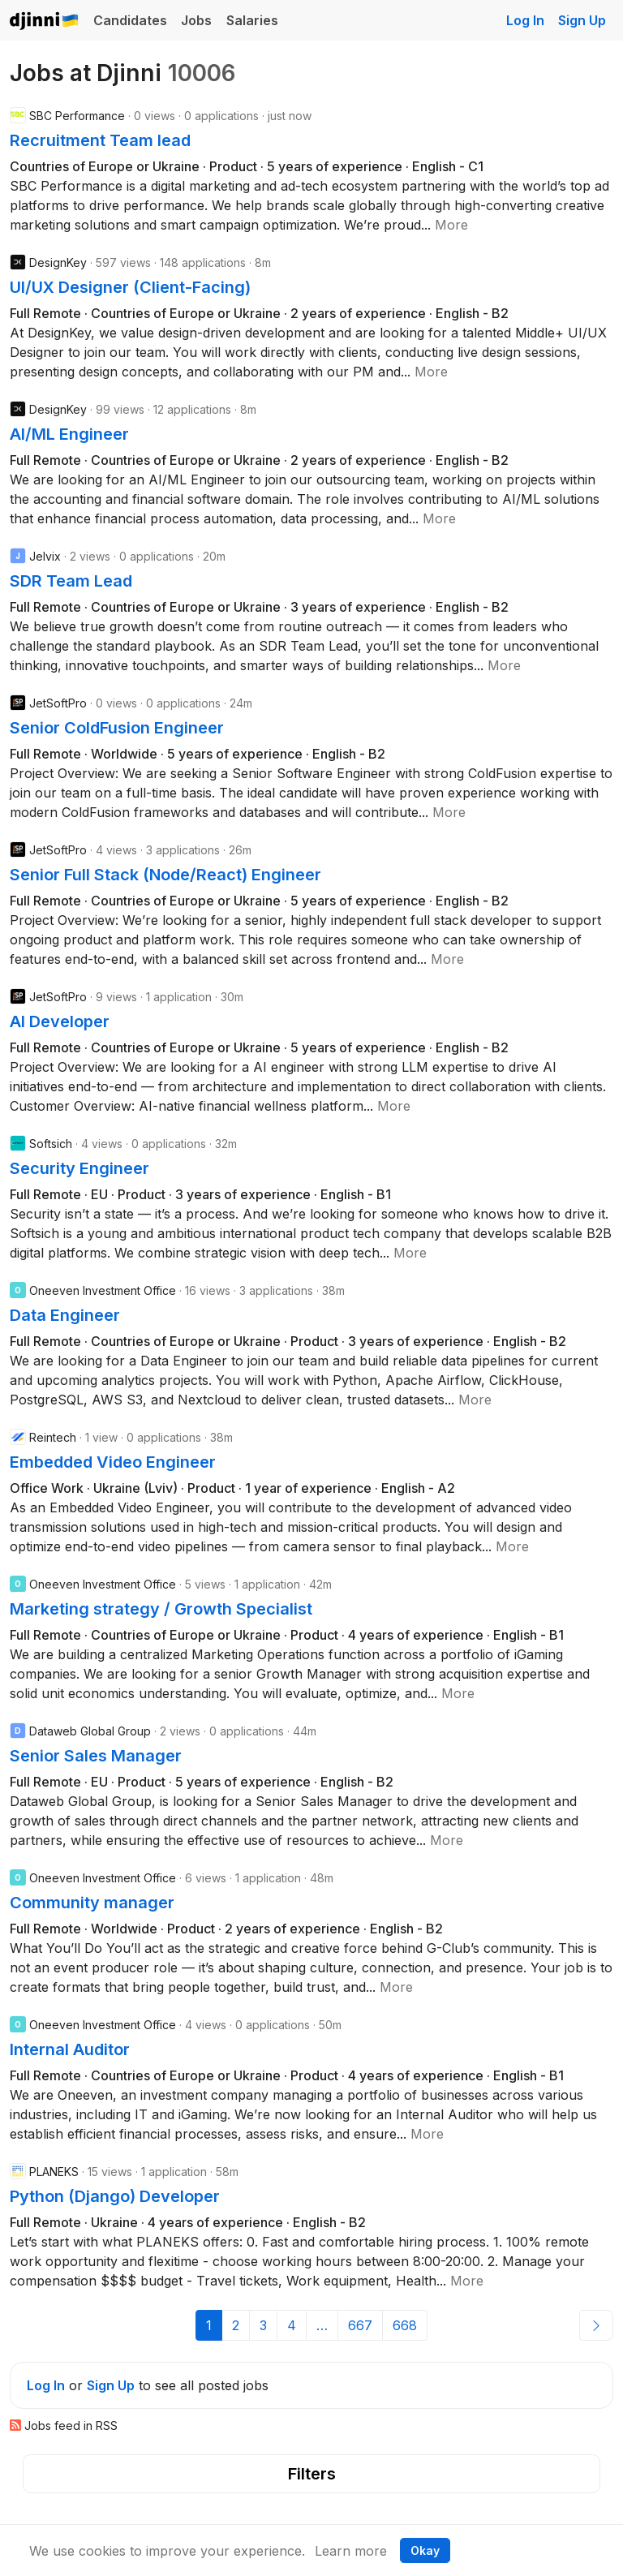 This screenshot has width=623, height=2576. Describe the element at coordinates (113, 1462) in the screenshot. I see `Embedded Video Engineer` at that location.